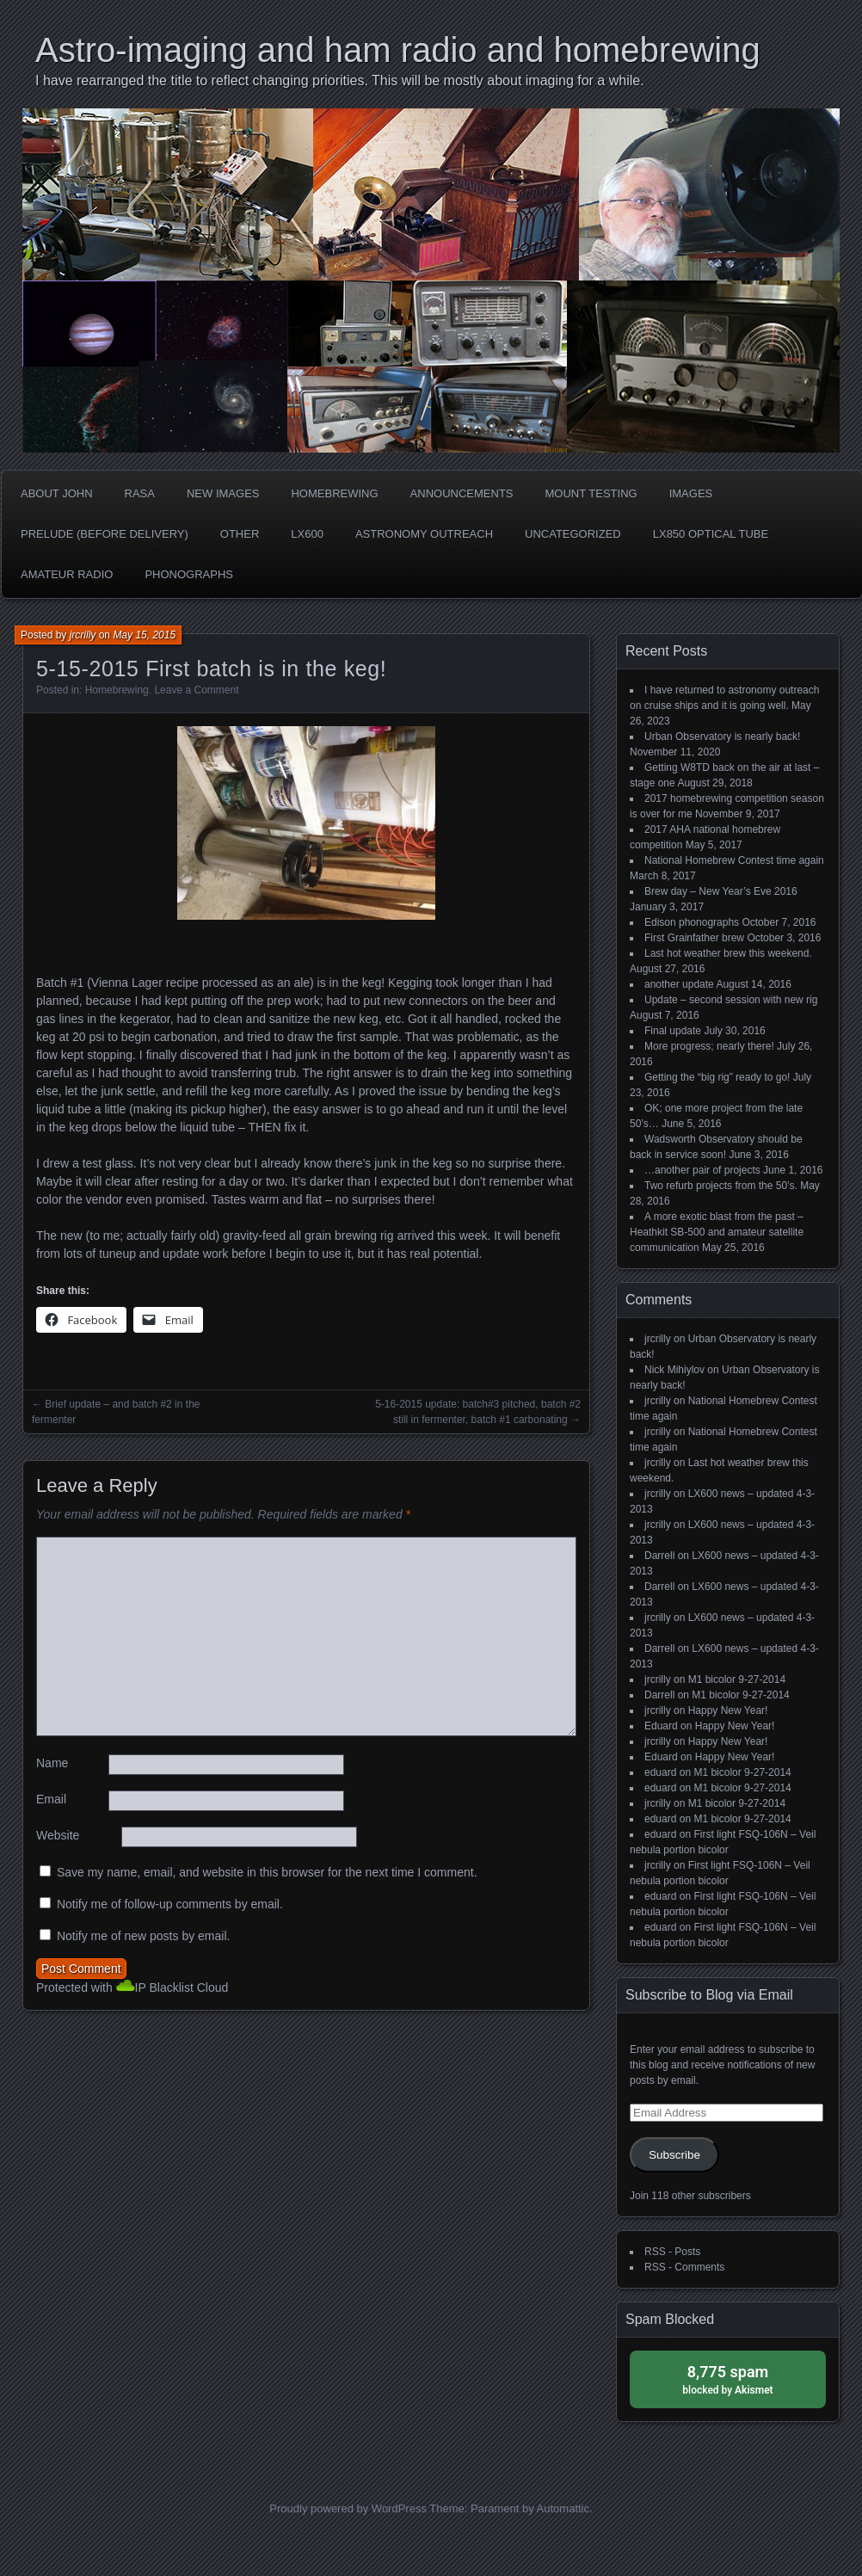  Describe the element at coordinates (144, 635) in the screenshot. I see `May 15, 2015` at that location.